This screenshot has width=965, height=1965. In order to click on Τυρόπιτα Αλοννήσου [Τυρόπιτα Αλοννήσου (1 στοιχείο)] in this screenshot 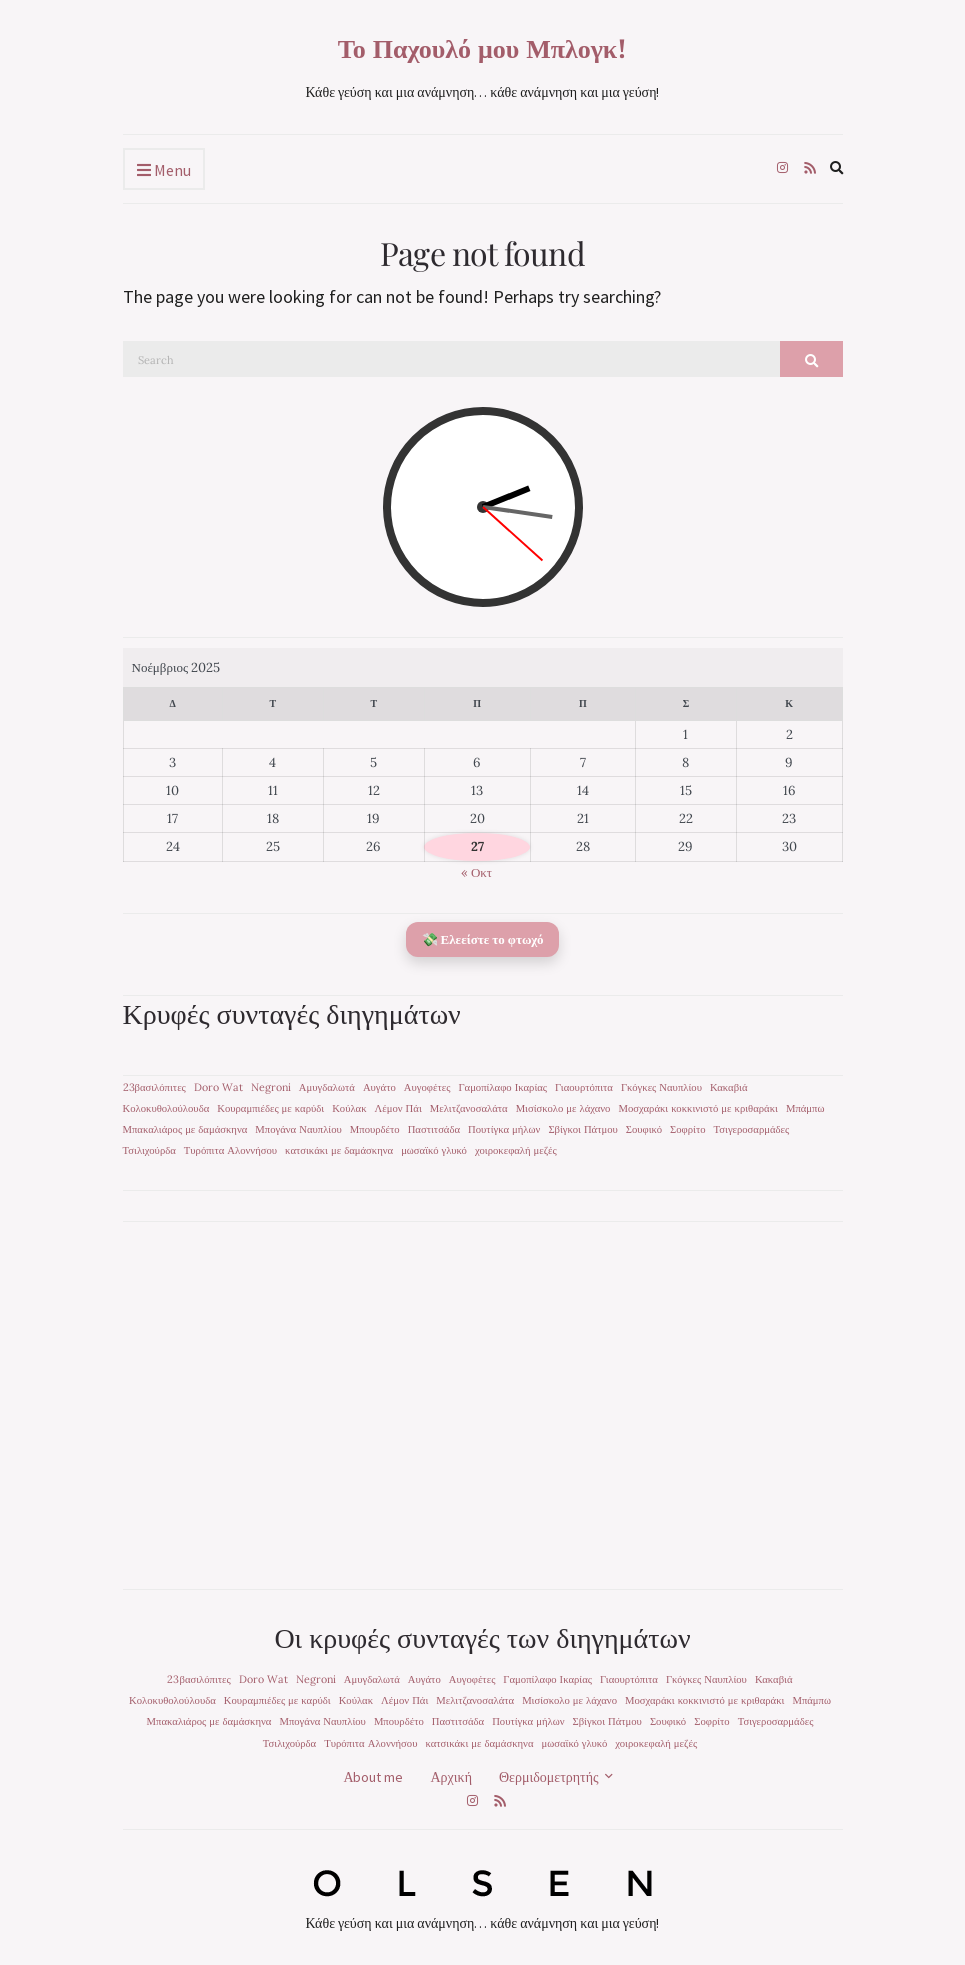, I will do `click(230, 1150)`.